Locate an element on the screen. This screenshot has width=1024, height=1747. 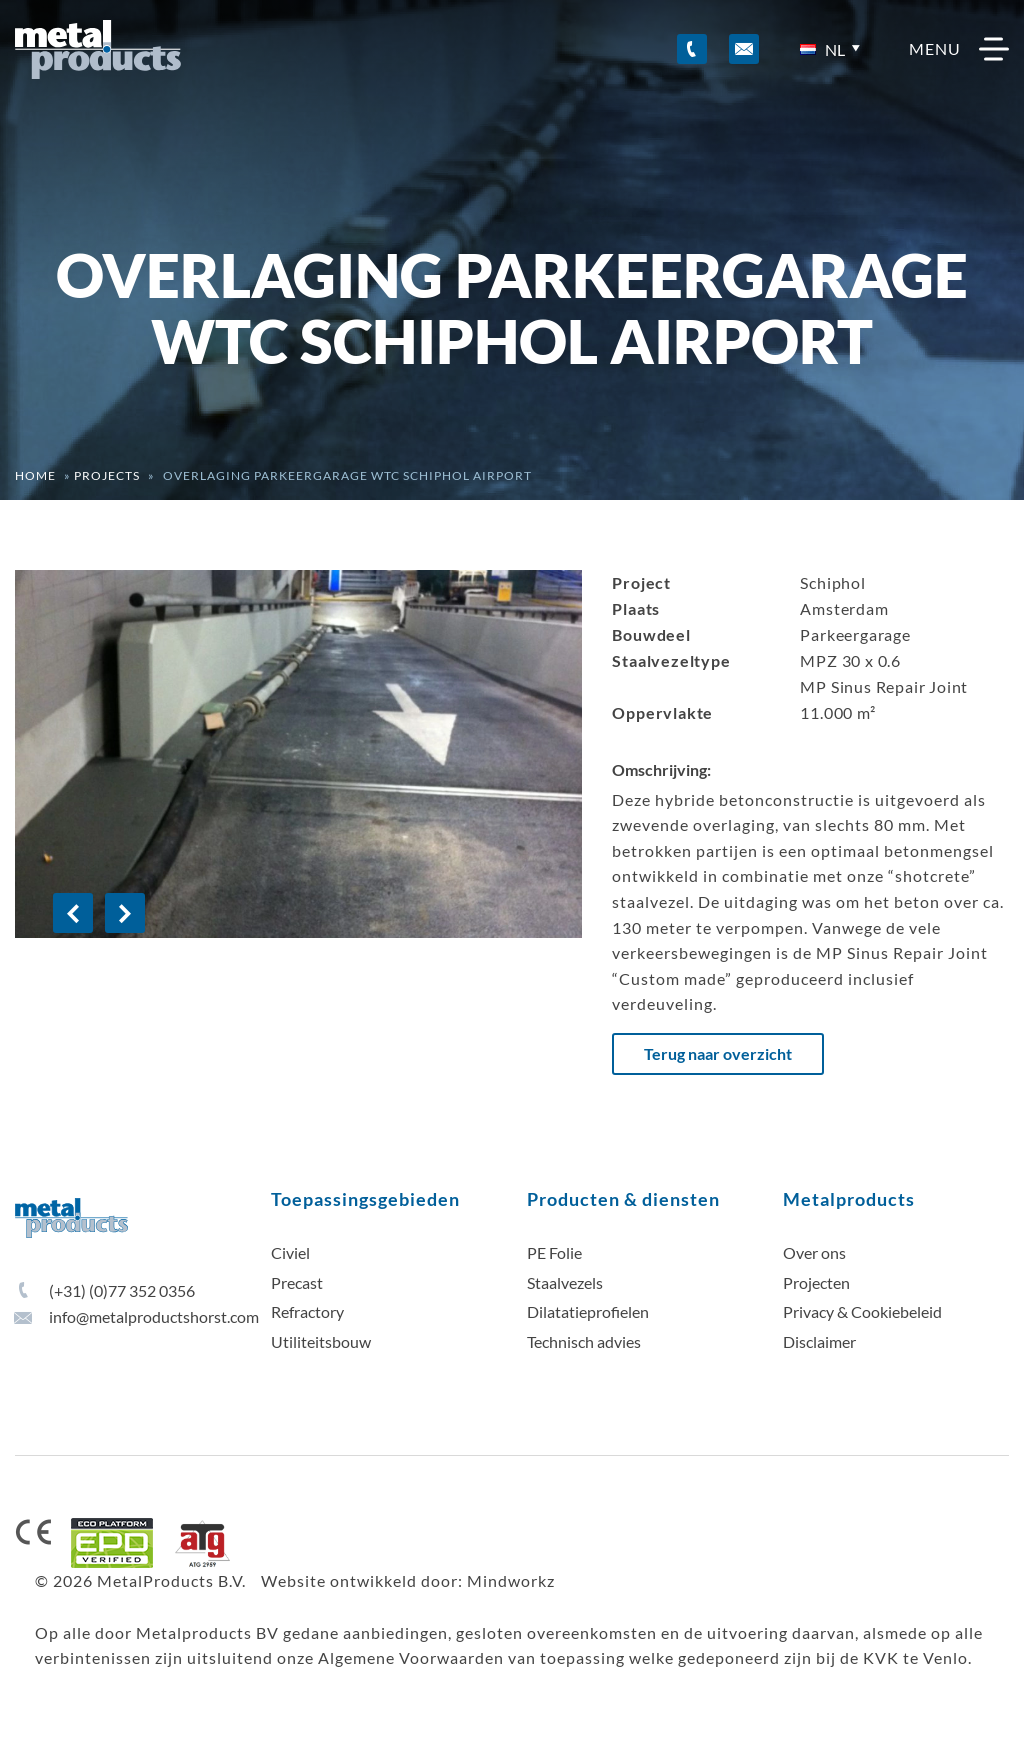
Civiel is located at coordinates (290, 1252).